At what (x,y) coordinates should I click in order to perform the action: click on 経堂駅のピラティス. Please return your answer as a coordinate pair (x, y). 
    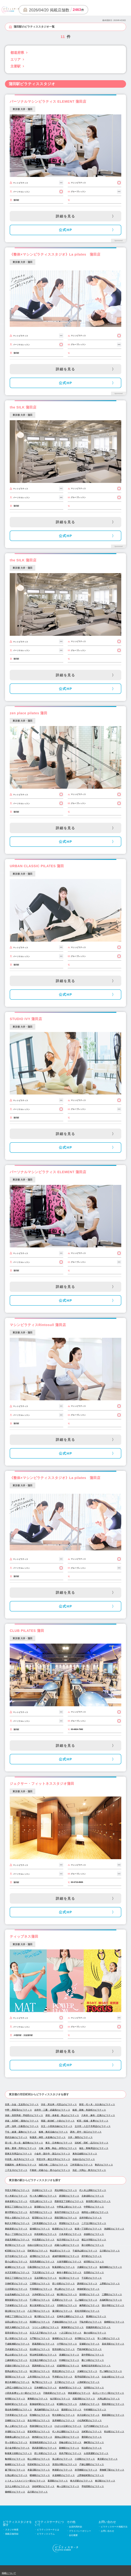
    Looking at the image, I should click on (94, 2261).